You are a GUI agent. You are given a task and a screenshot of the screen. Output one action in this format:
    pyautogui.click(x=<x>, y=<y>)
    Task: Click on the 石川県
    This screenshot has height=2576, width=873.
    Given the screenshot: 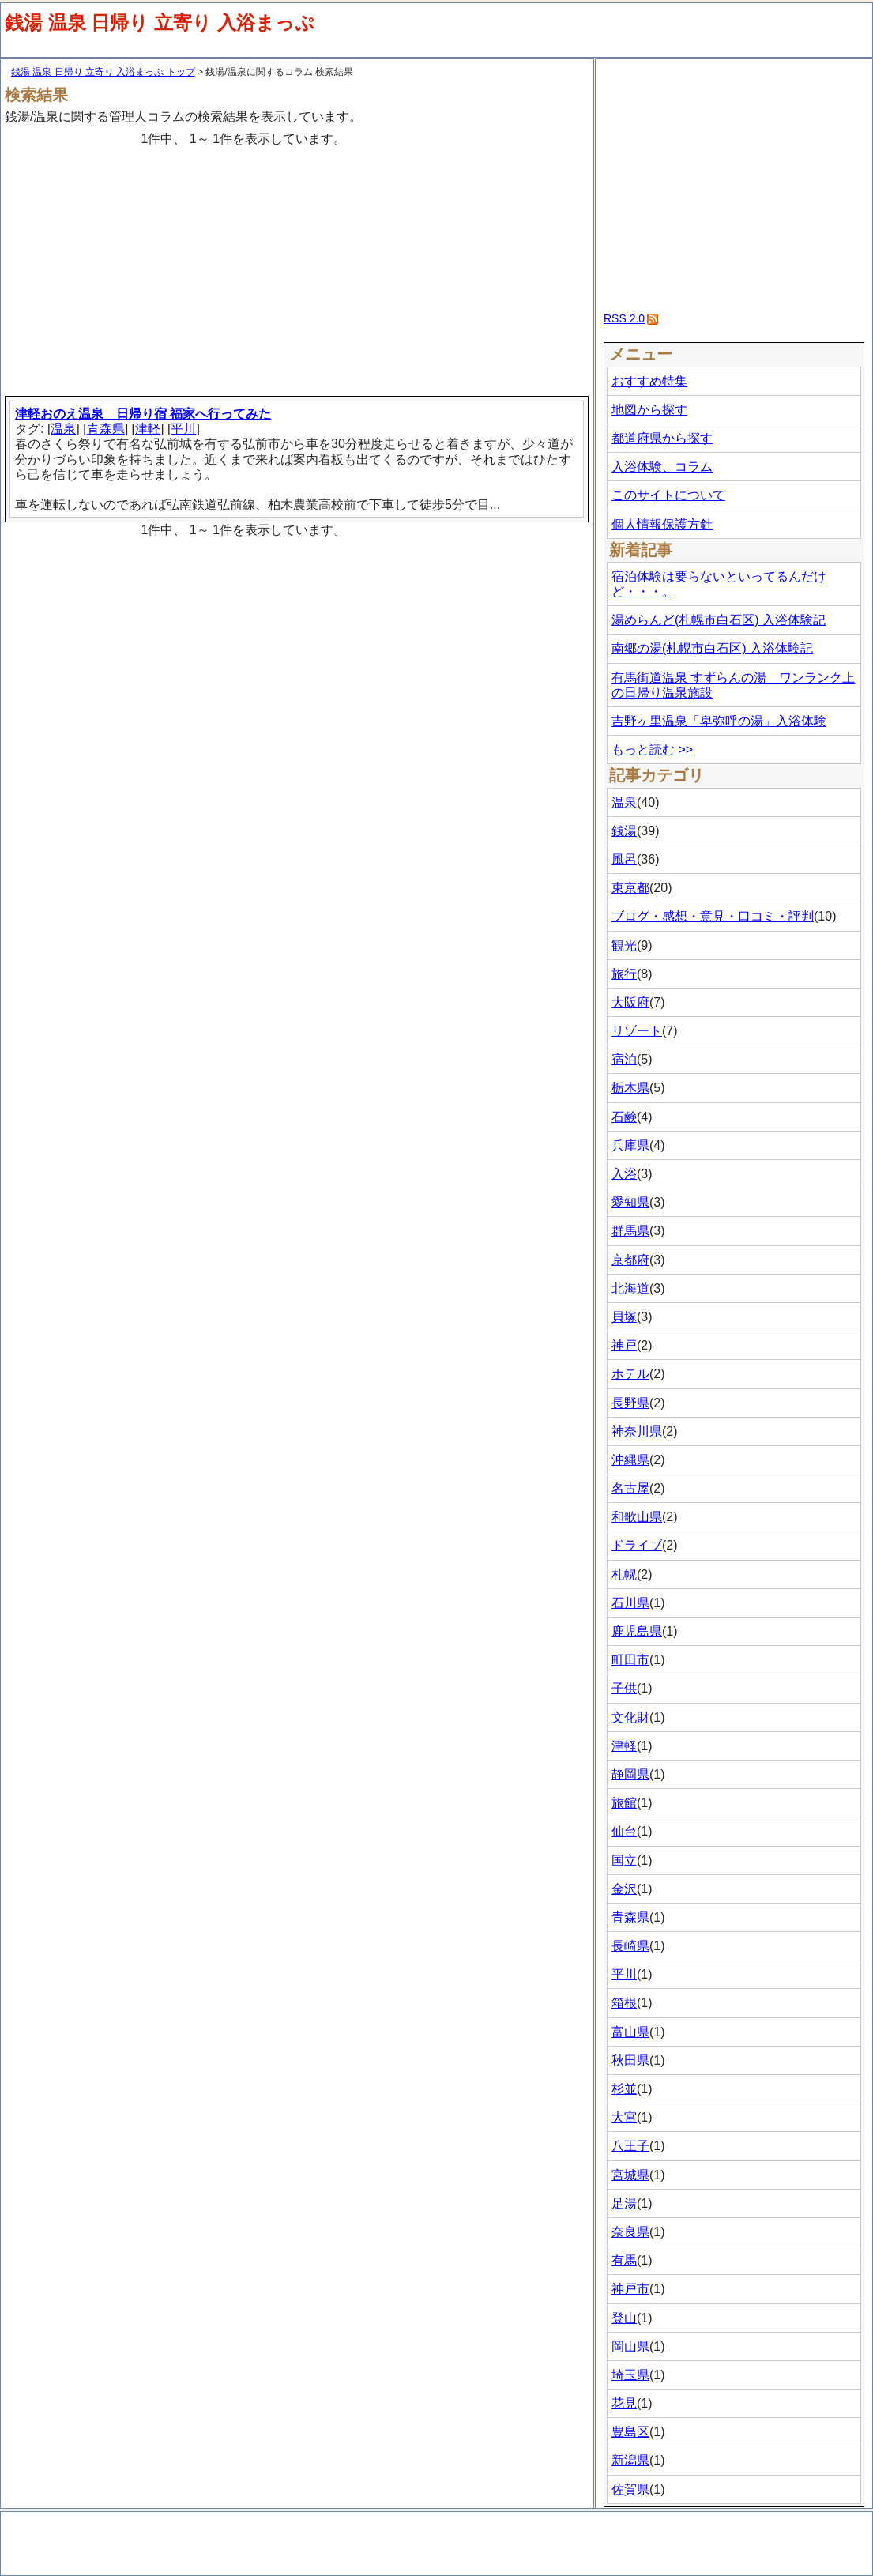 What is the action you would take?
    pyautogui.click(x=630, y=1603)
    